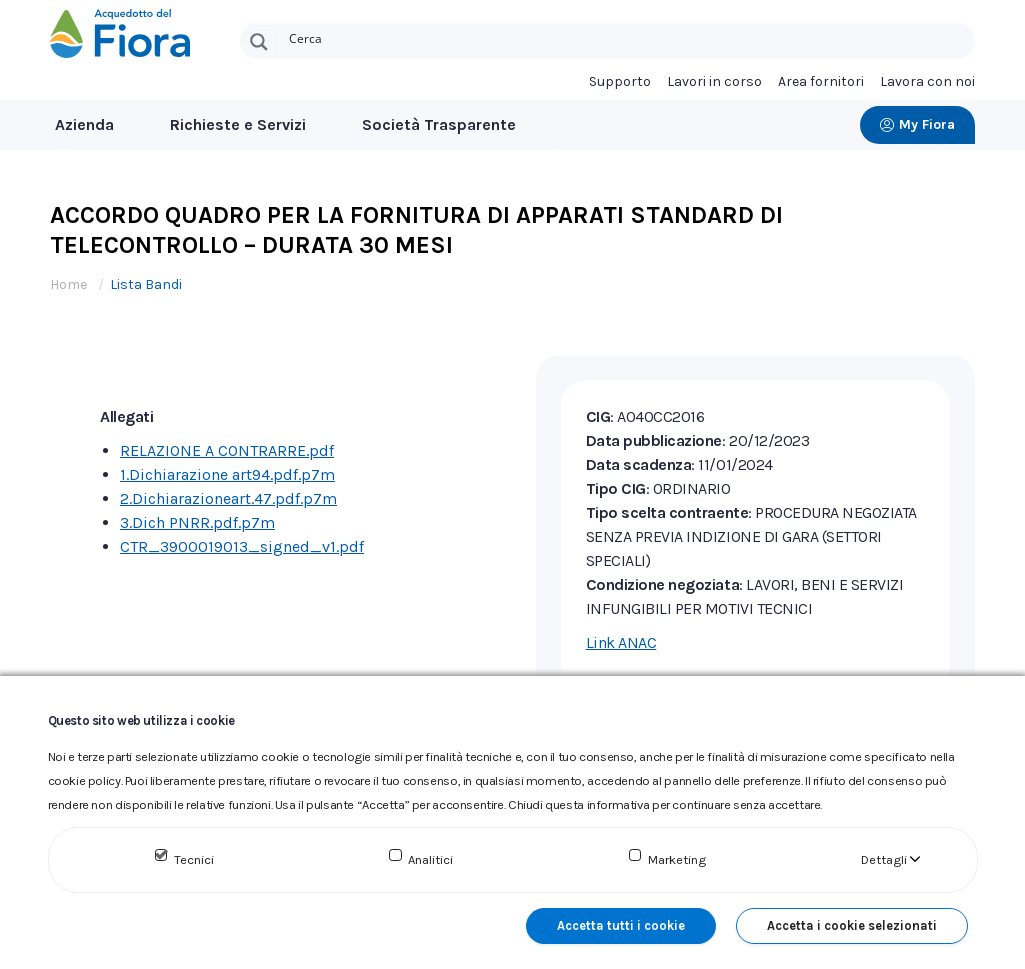 Image resolution: width=1025 pixels, height=969 pixels. Describe the element at coordinates (627, 37) in the screenshot. I see `[Search input]` at that location.